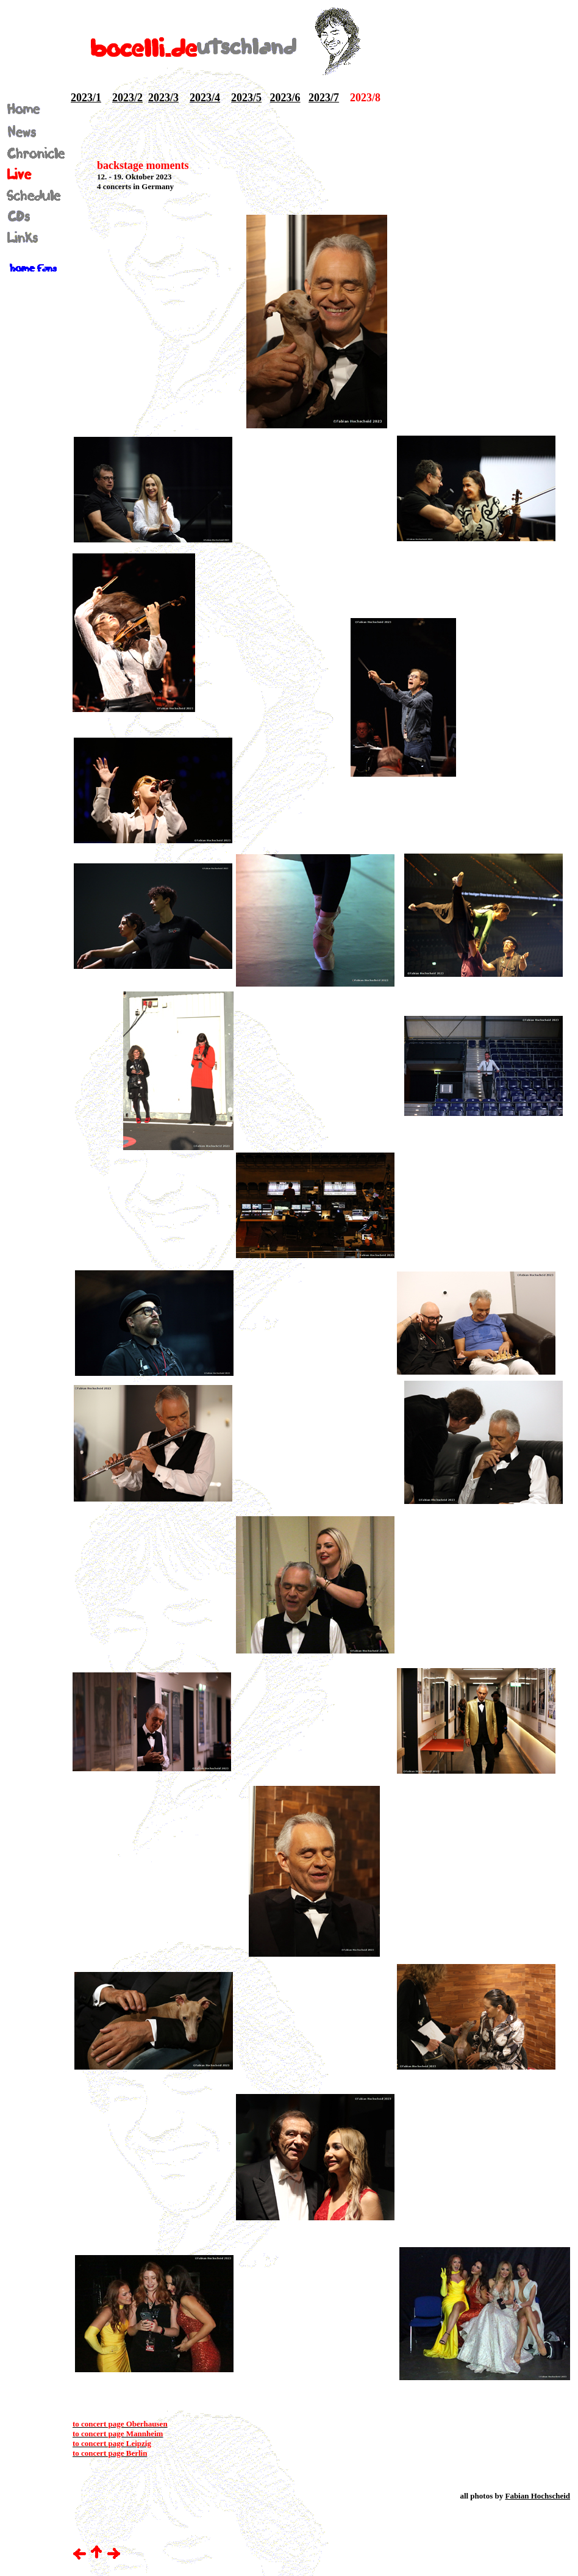  What do you see at coordinates (86, 98) in the screenshot?
I see `2023/1` at bounding box center [86, 98].